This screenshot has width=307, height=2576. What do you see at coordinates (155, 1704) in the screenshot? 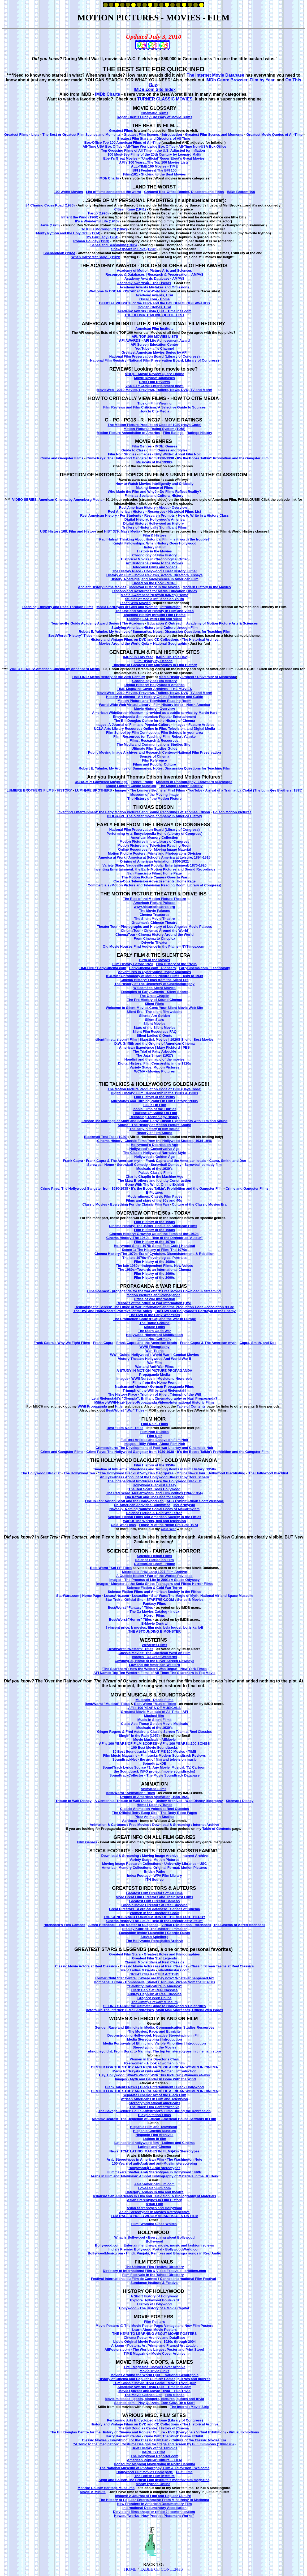
I see `Best/Worst "Music" Titles` at bounding box center [155, 1704].